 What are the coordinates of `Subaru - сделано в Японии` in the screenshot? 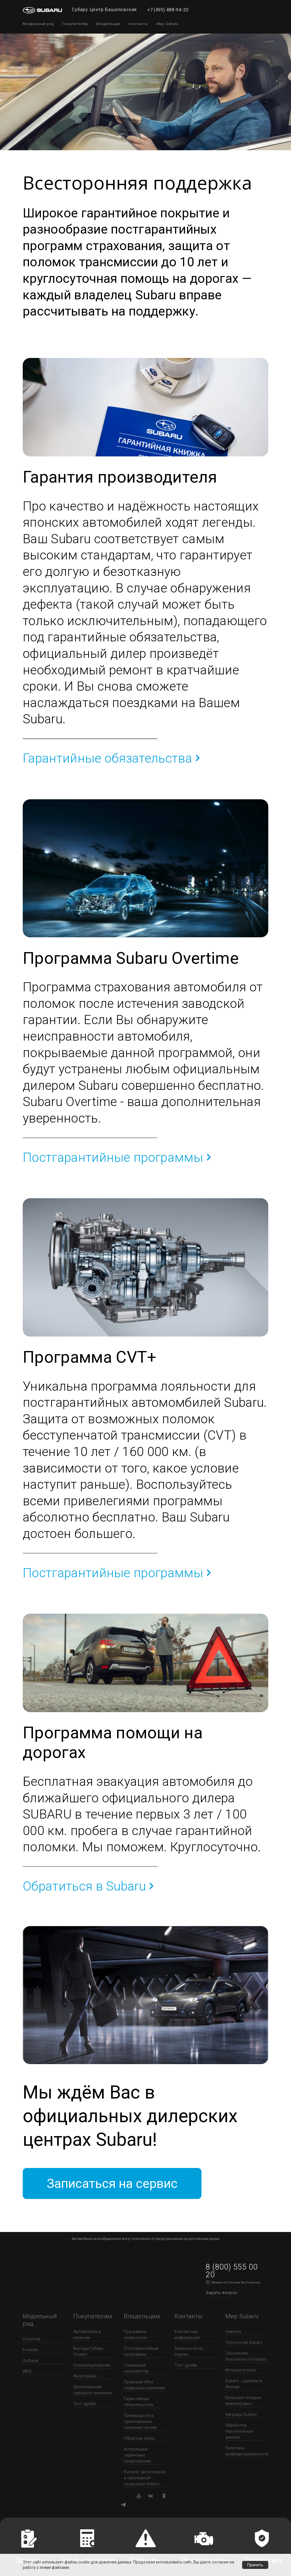 It's located at (243, 2384).